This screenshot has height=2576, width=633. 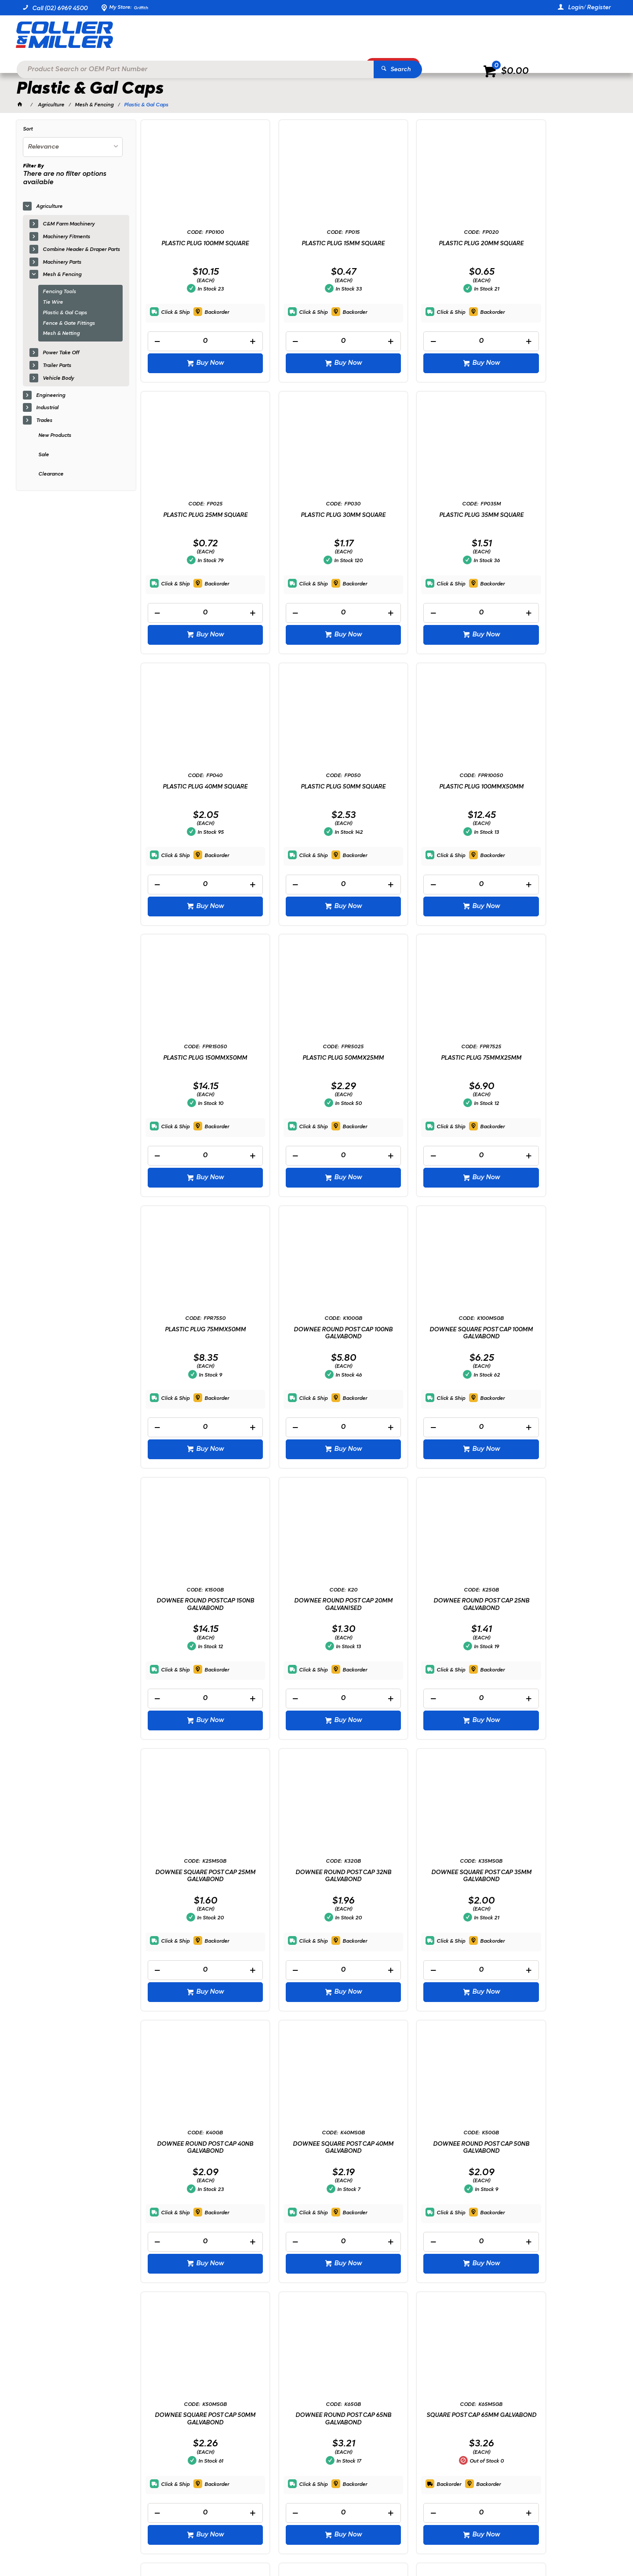 I want to click on Mesh & Fencing, so click(x=62, y=274).